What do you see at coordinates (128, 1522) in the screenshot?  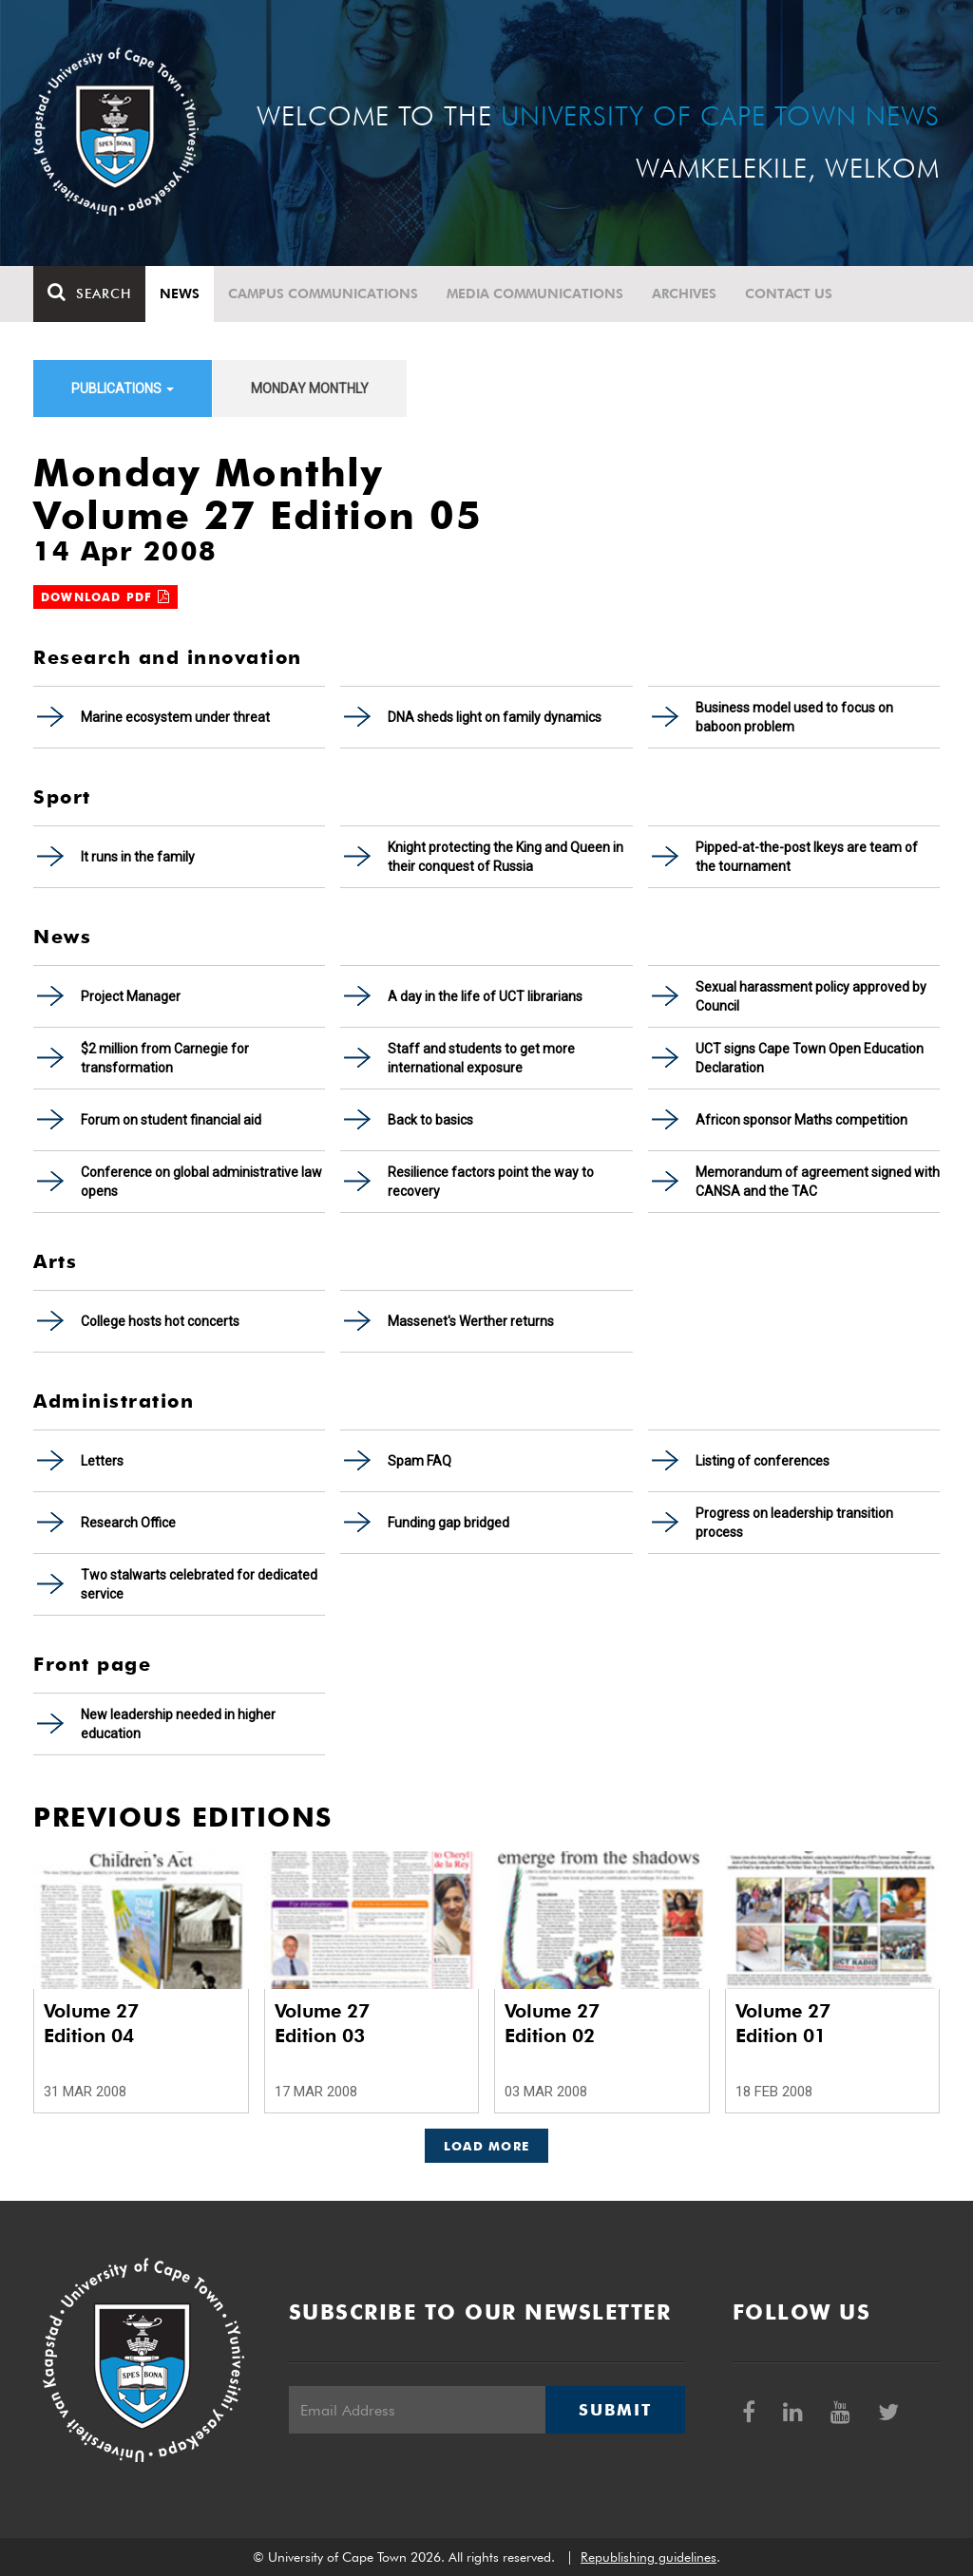 I see `Research Office` at bounding box center [128, 1522].